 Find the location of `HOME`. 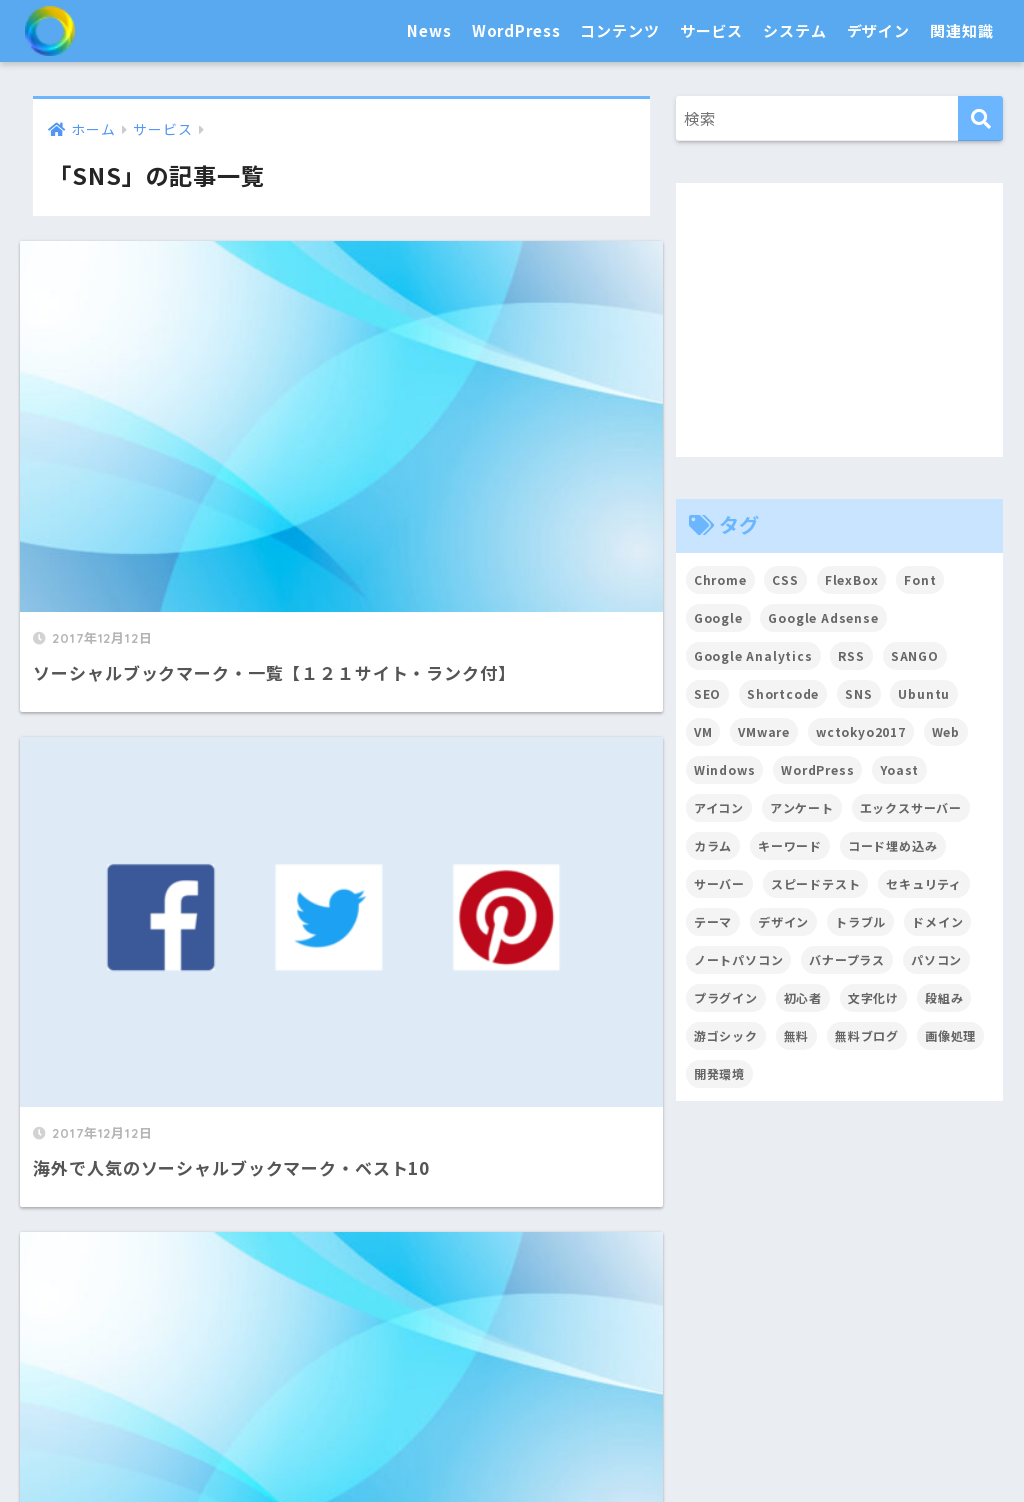

HOME is located at coordinates (512, 1217).